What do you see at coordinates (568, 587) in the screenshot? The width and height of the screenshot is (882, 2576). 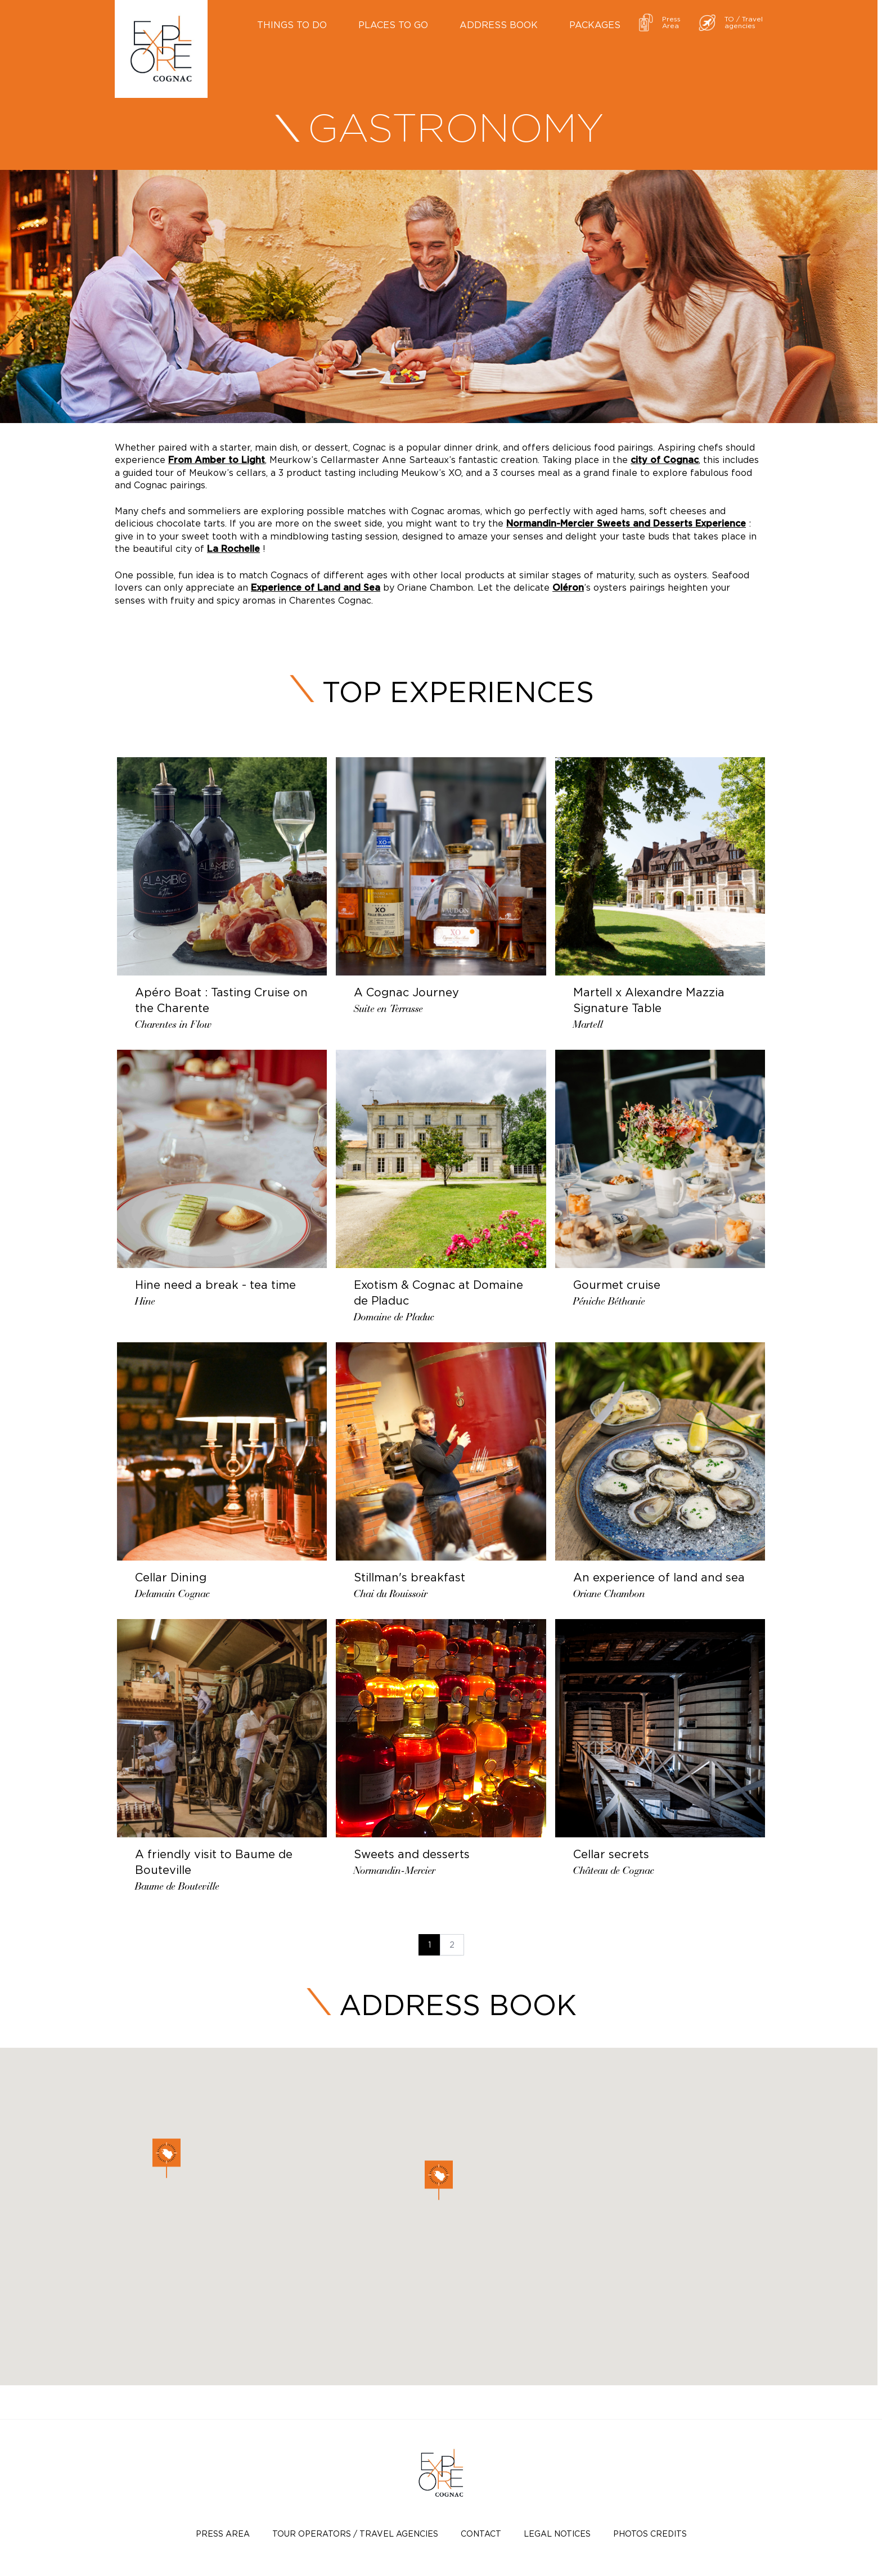 I see `Oléron` at bounding box center [568, 587].